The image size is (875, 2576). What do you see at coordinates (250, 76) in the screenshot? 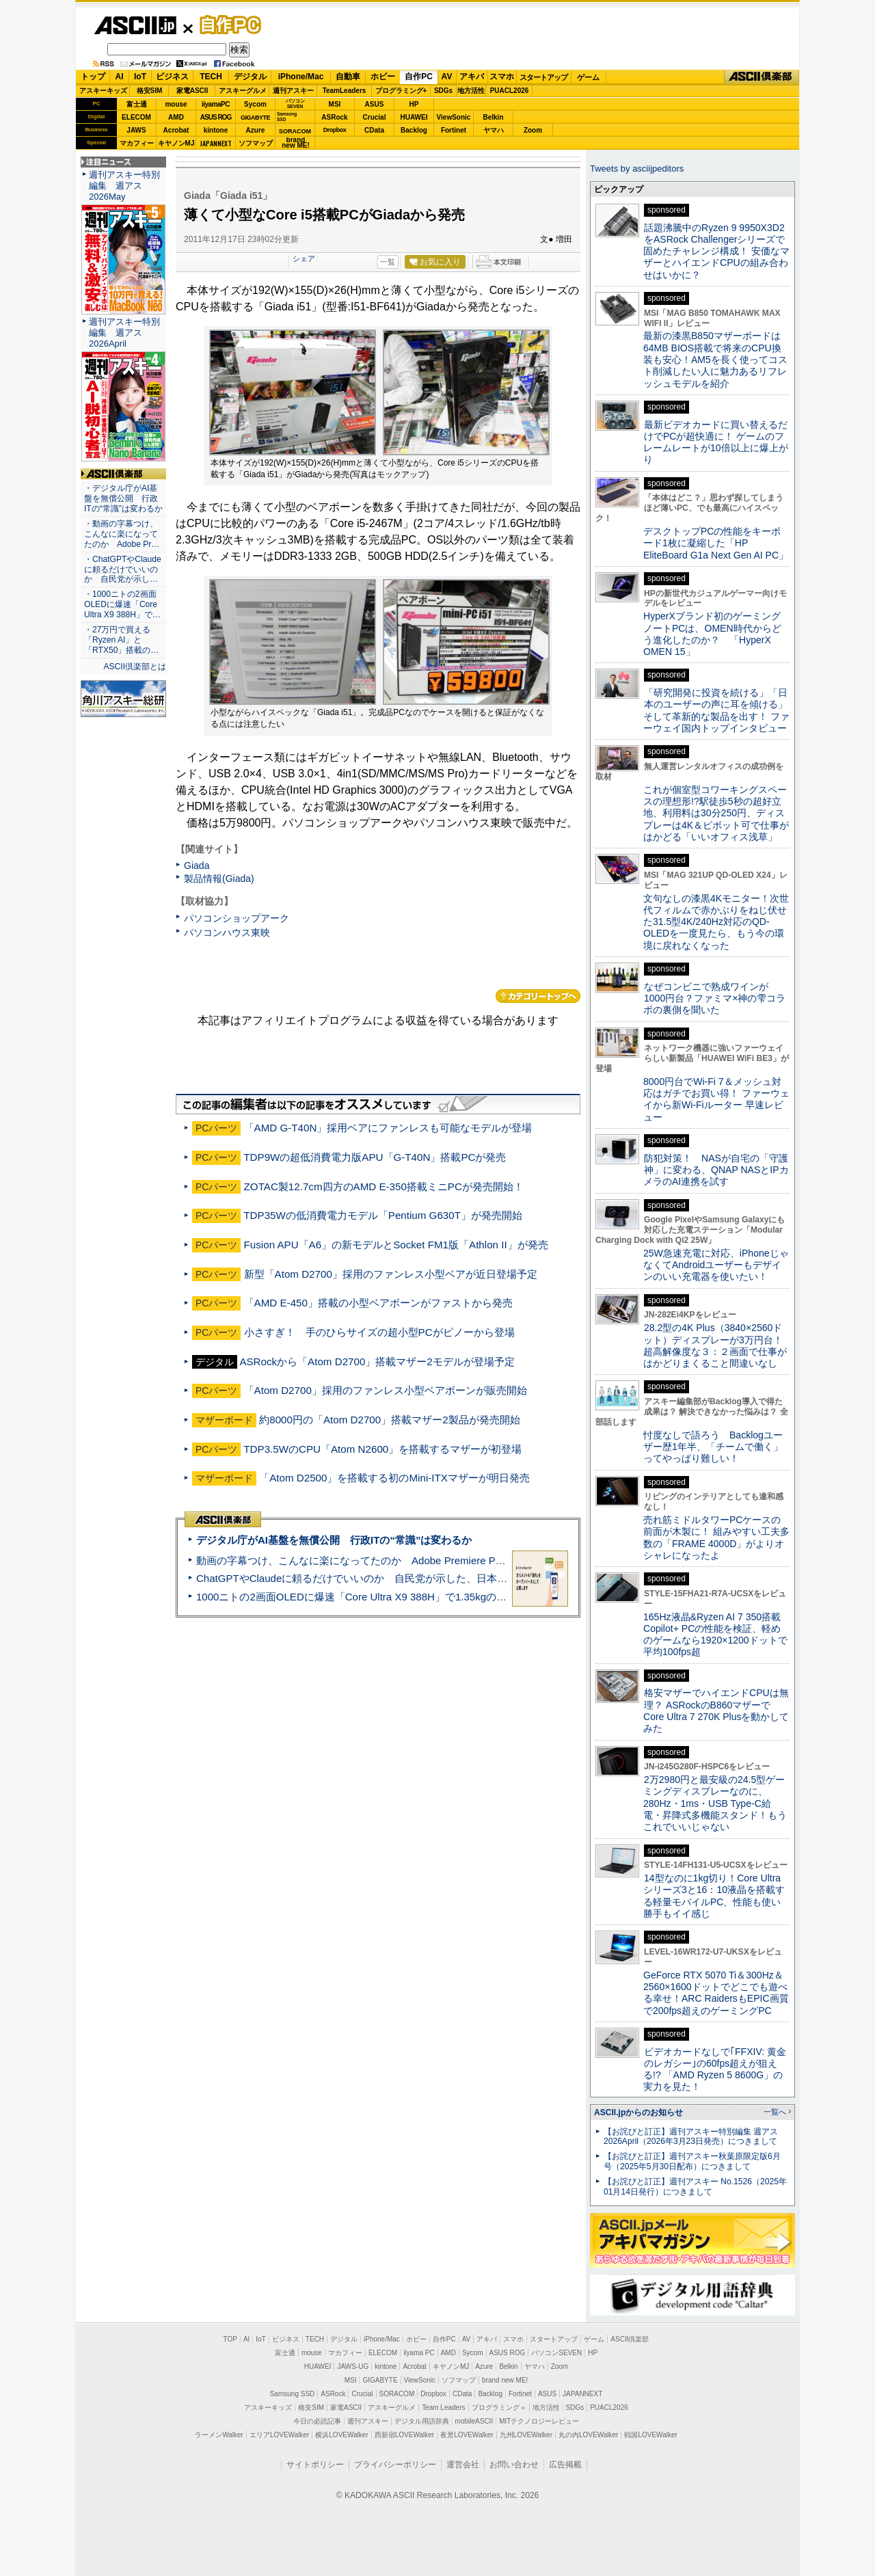
I see `デジタル` at bounding box center [250, 76].